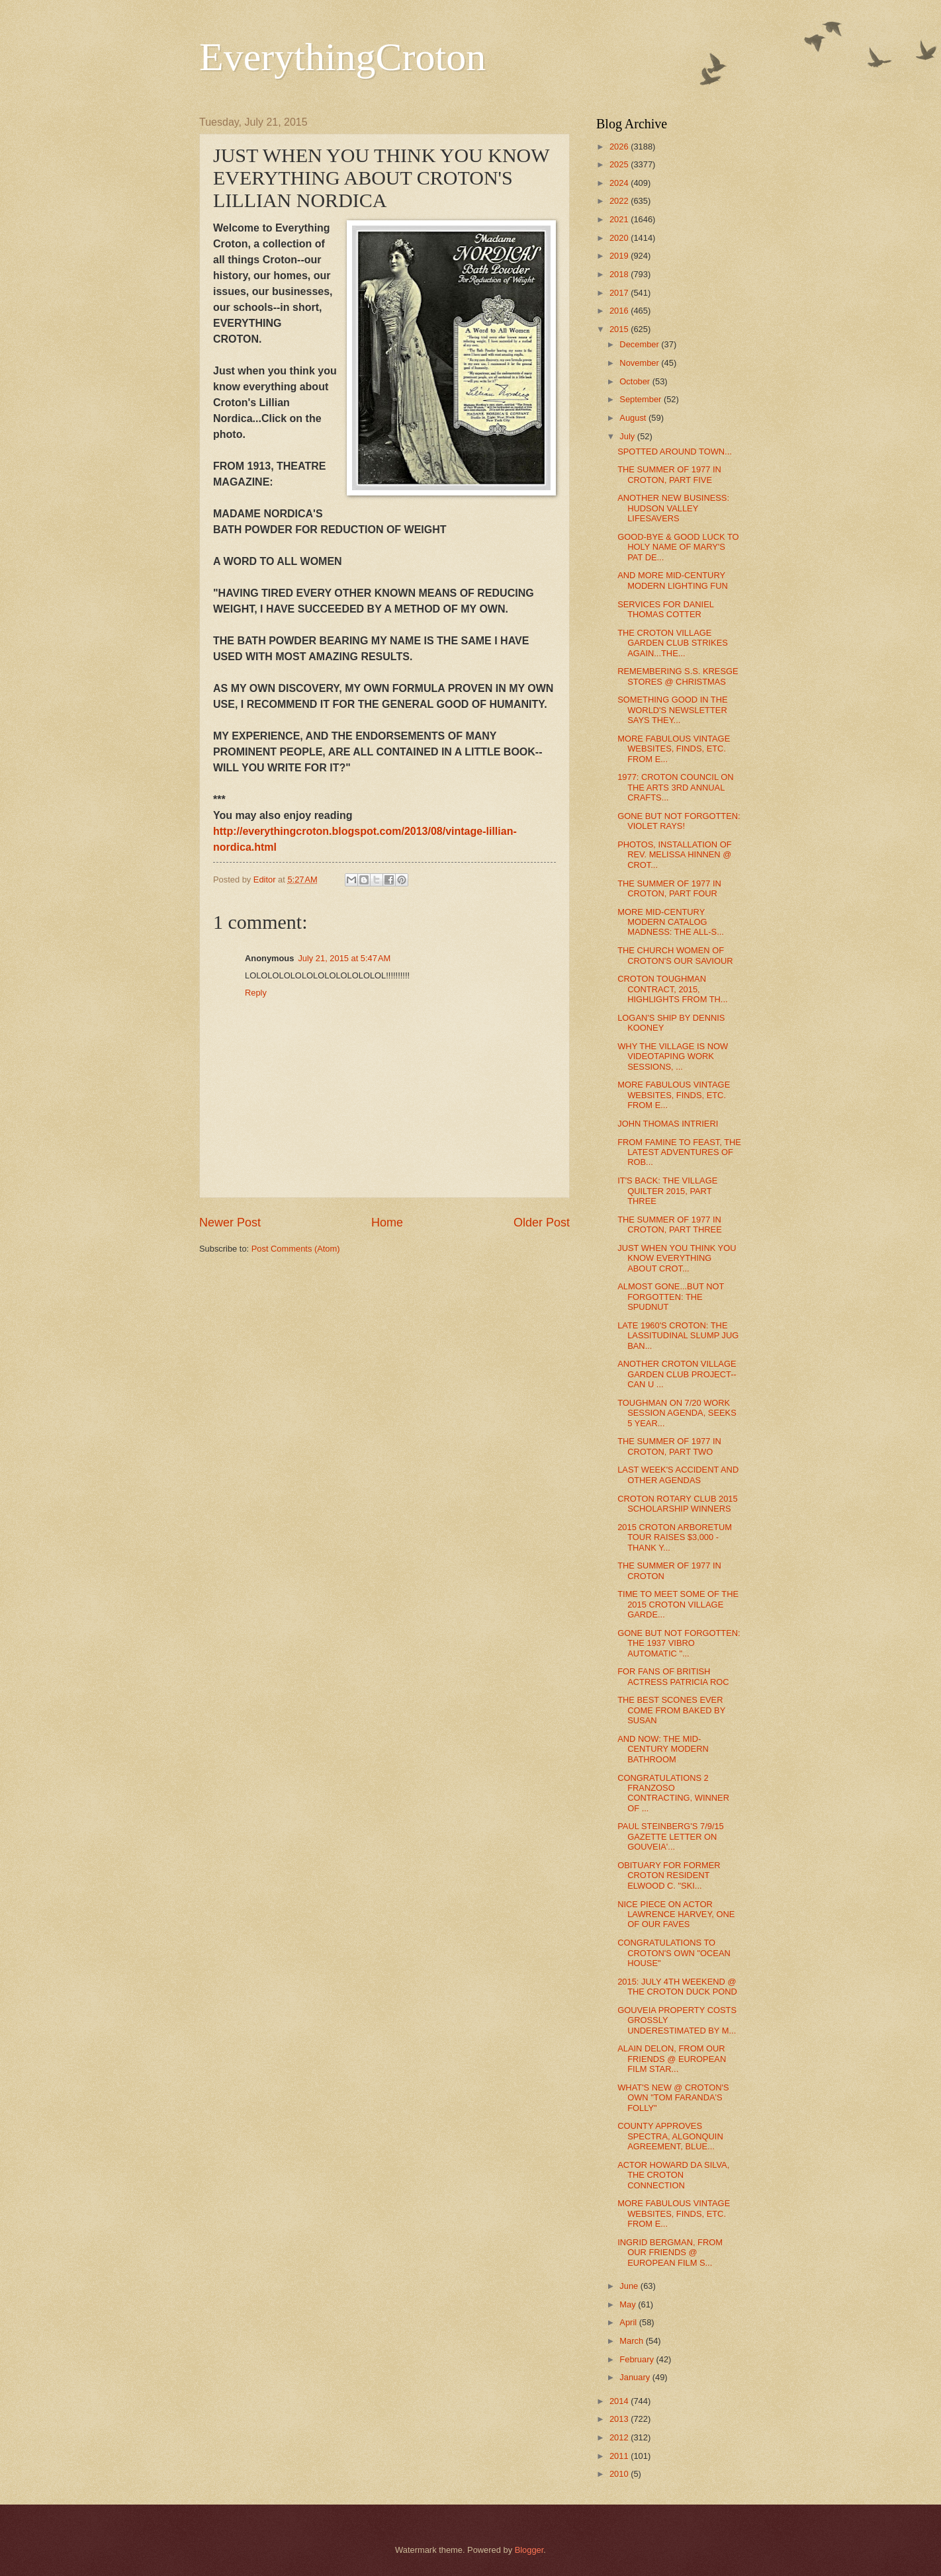  What do you see at coordinates (620, 293) in the screenshot?
I see `2017` at bounding box center [620, 293].